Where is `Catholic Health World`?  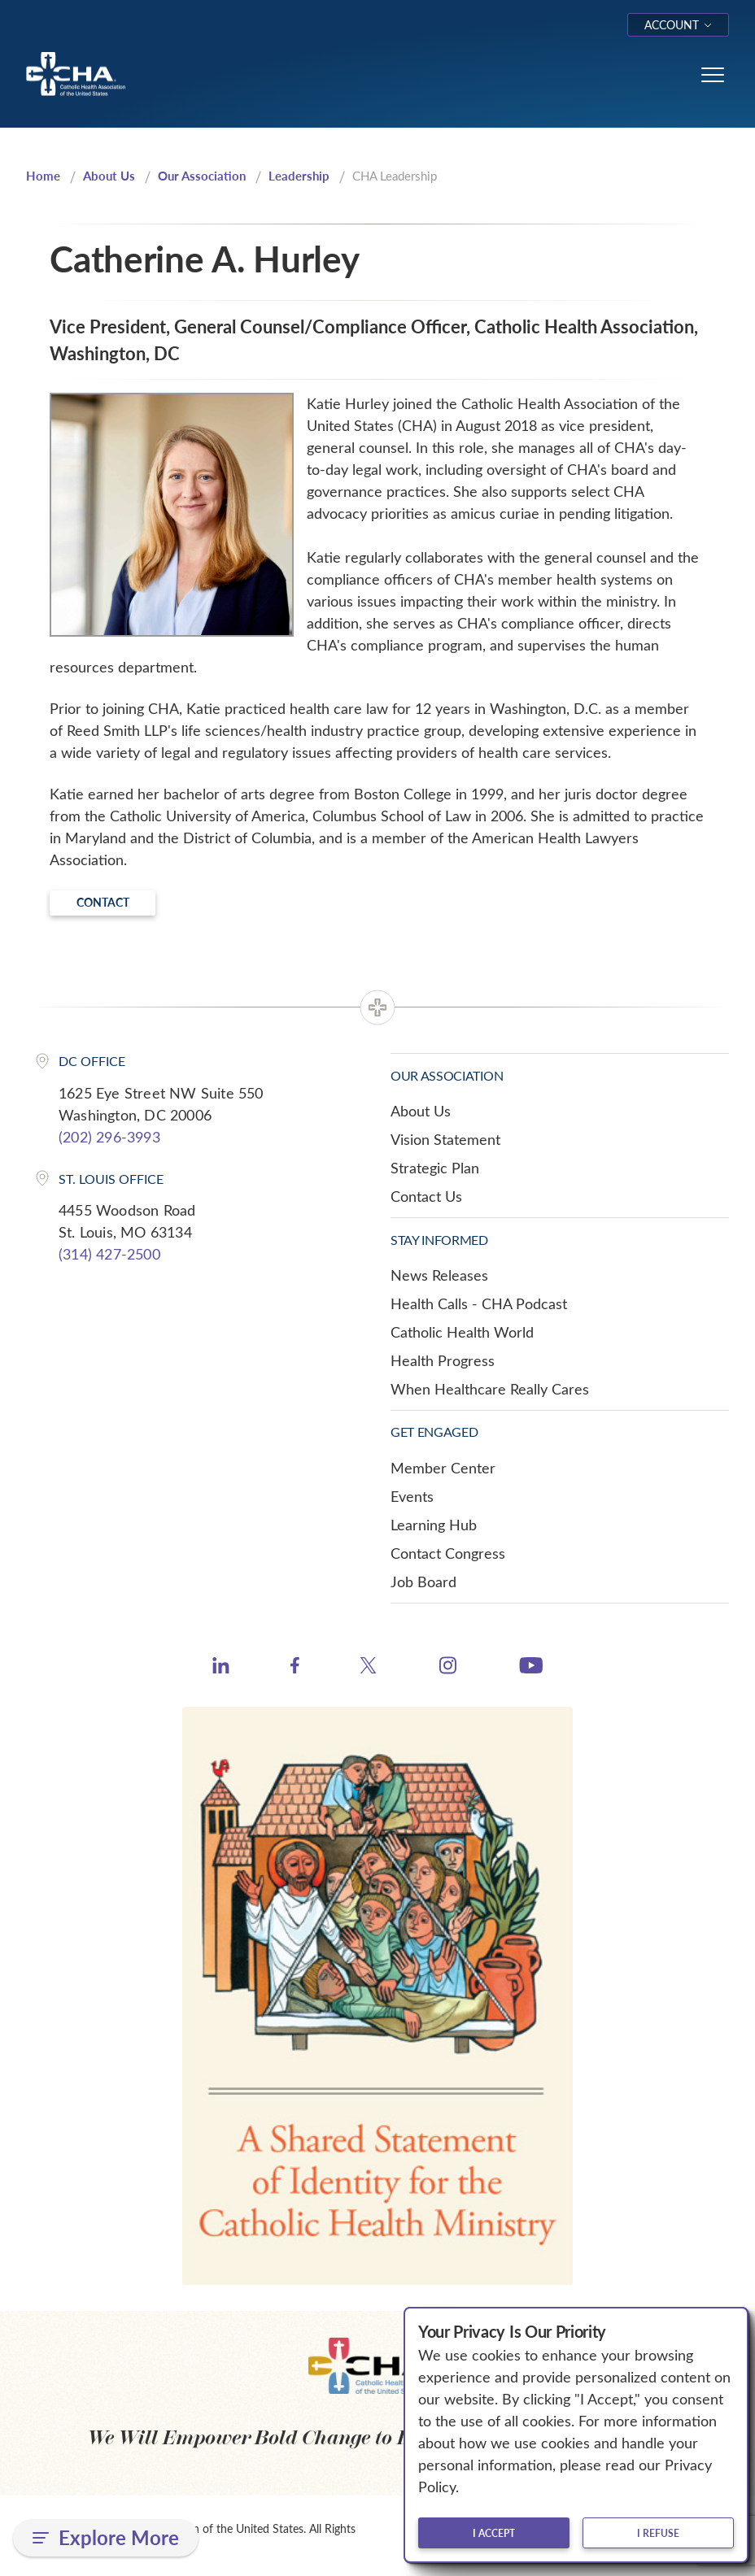 Catholic Health World is located at coordinates (462, 1332).